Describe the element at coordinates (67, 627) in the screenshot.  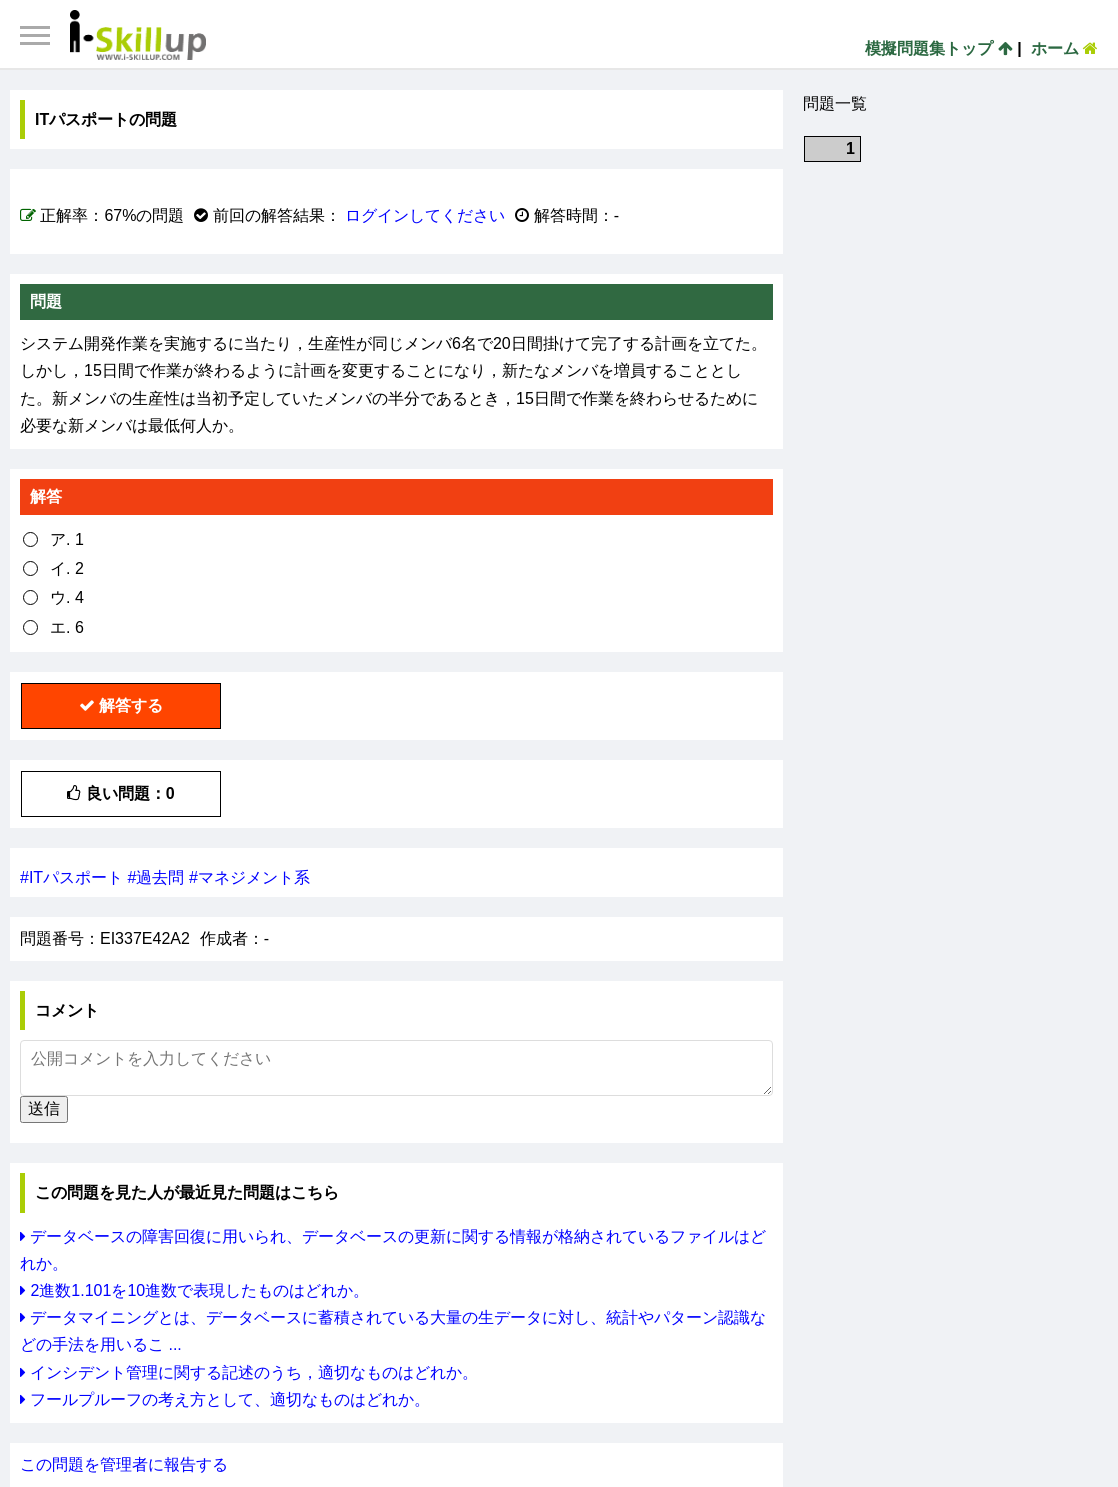
I see `エ. 6` at that location.